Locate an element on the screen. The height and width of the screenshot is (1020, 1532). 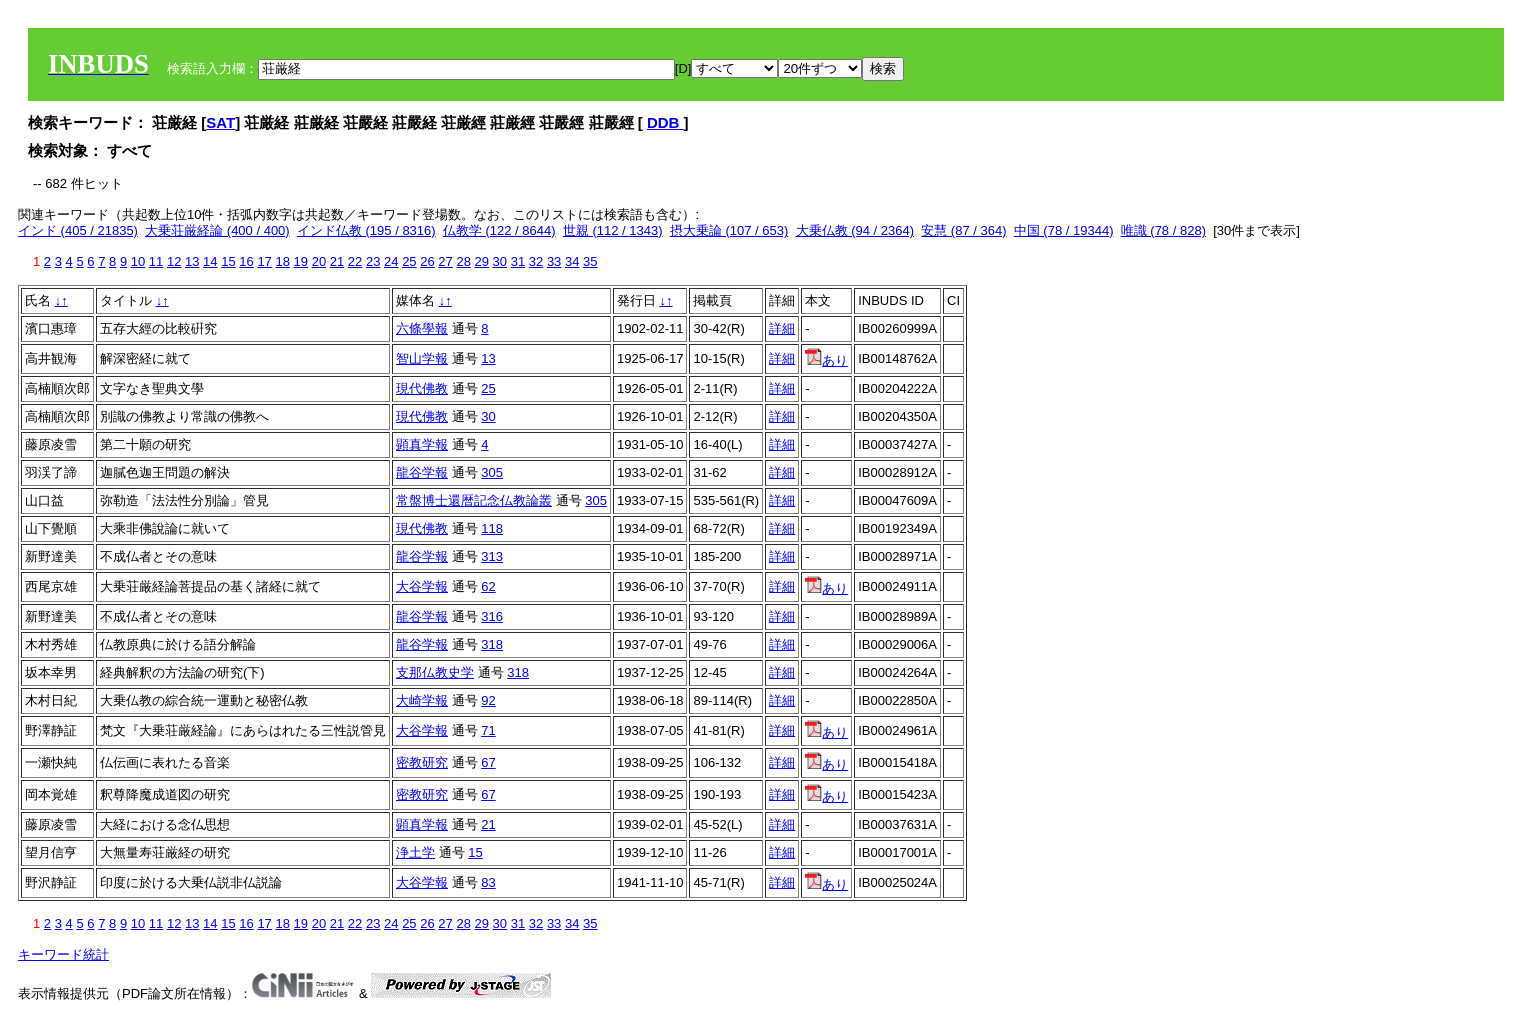
安慧 (87 / 364) is located at coordinates (963, 230).